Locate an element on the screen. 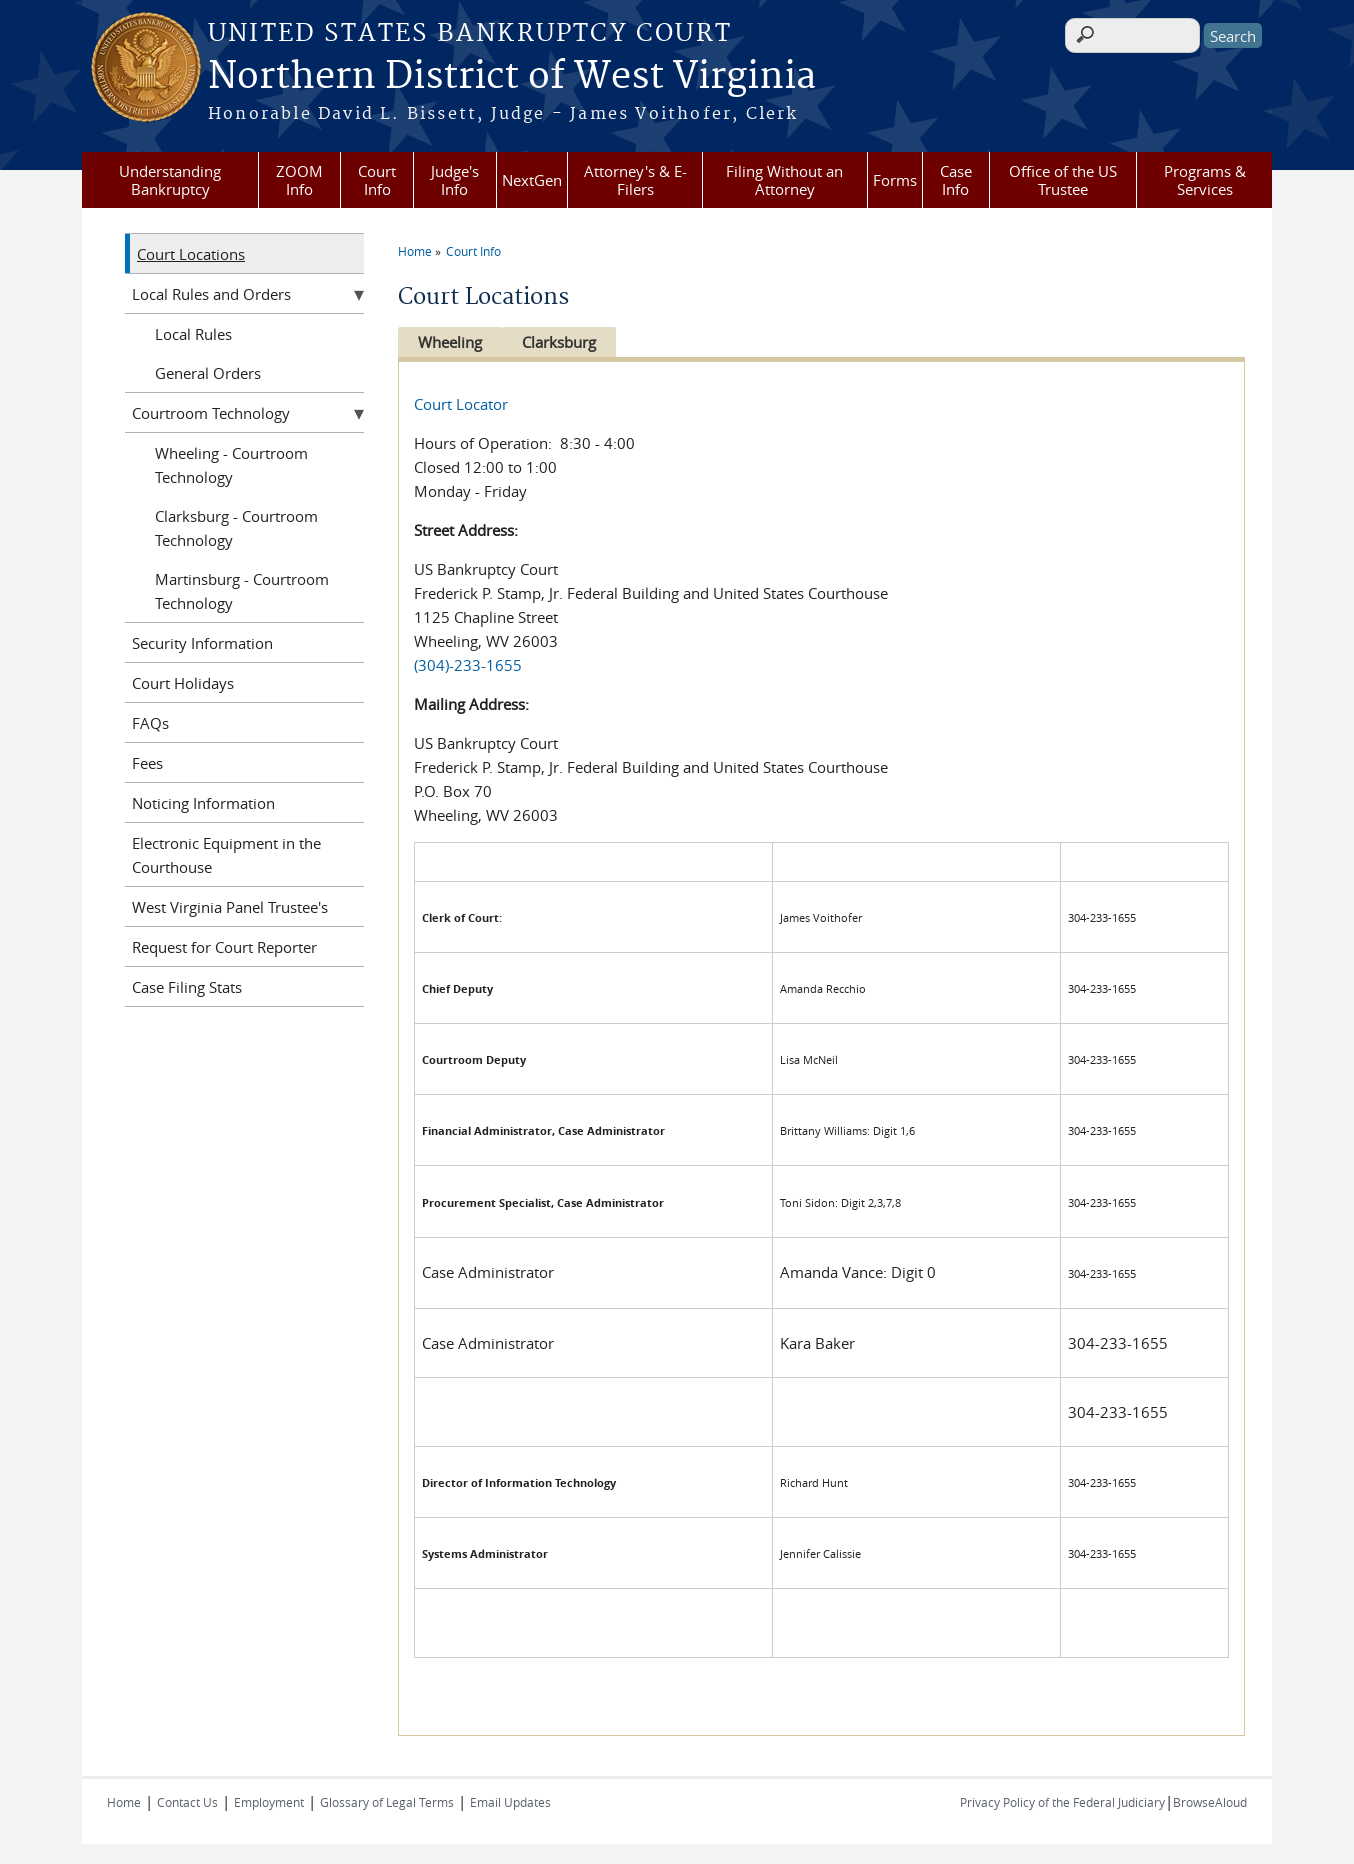  BrowseAloud is located at coordinates (1210, 1802).